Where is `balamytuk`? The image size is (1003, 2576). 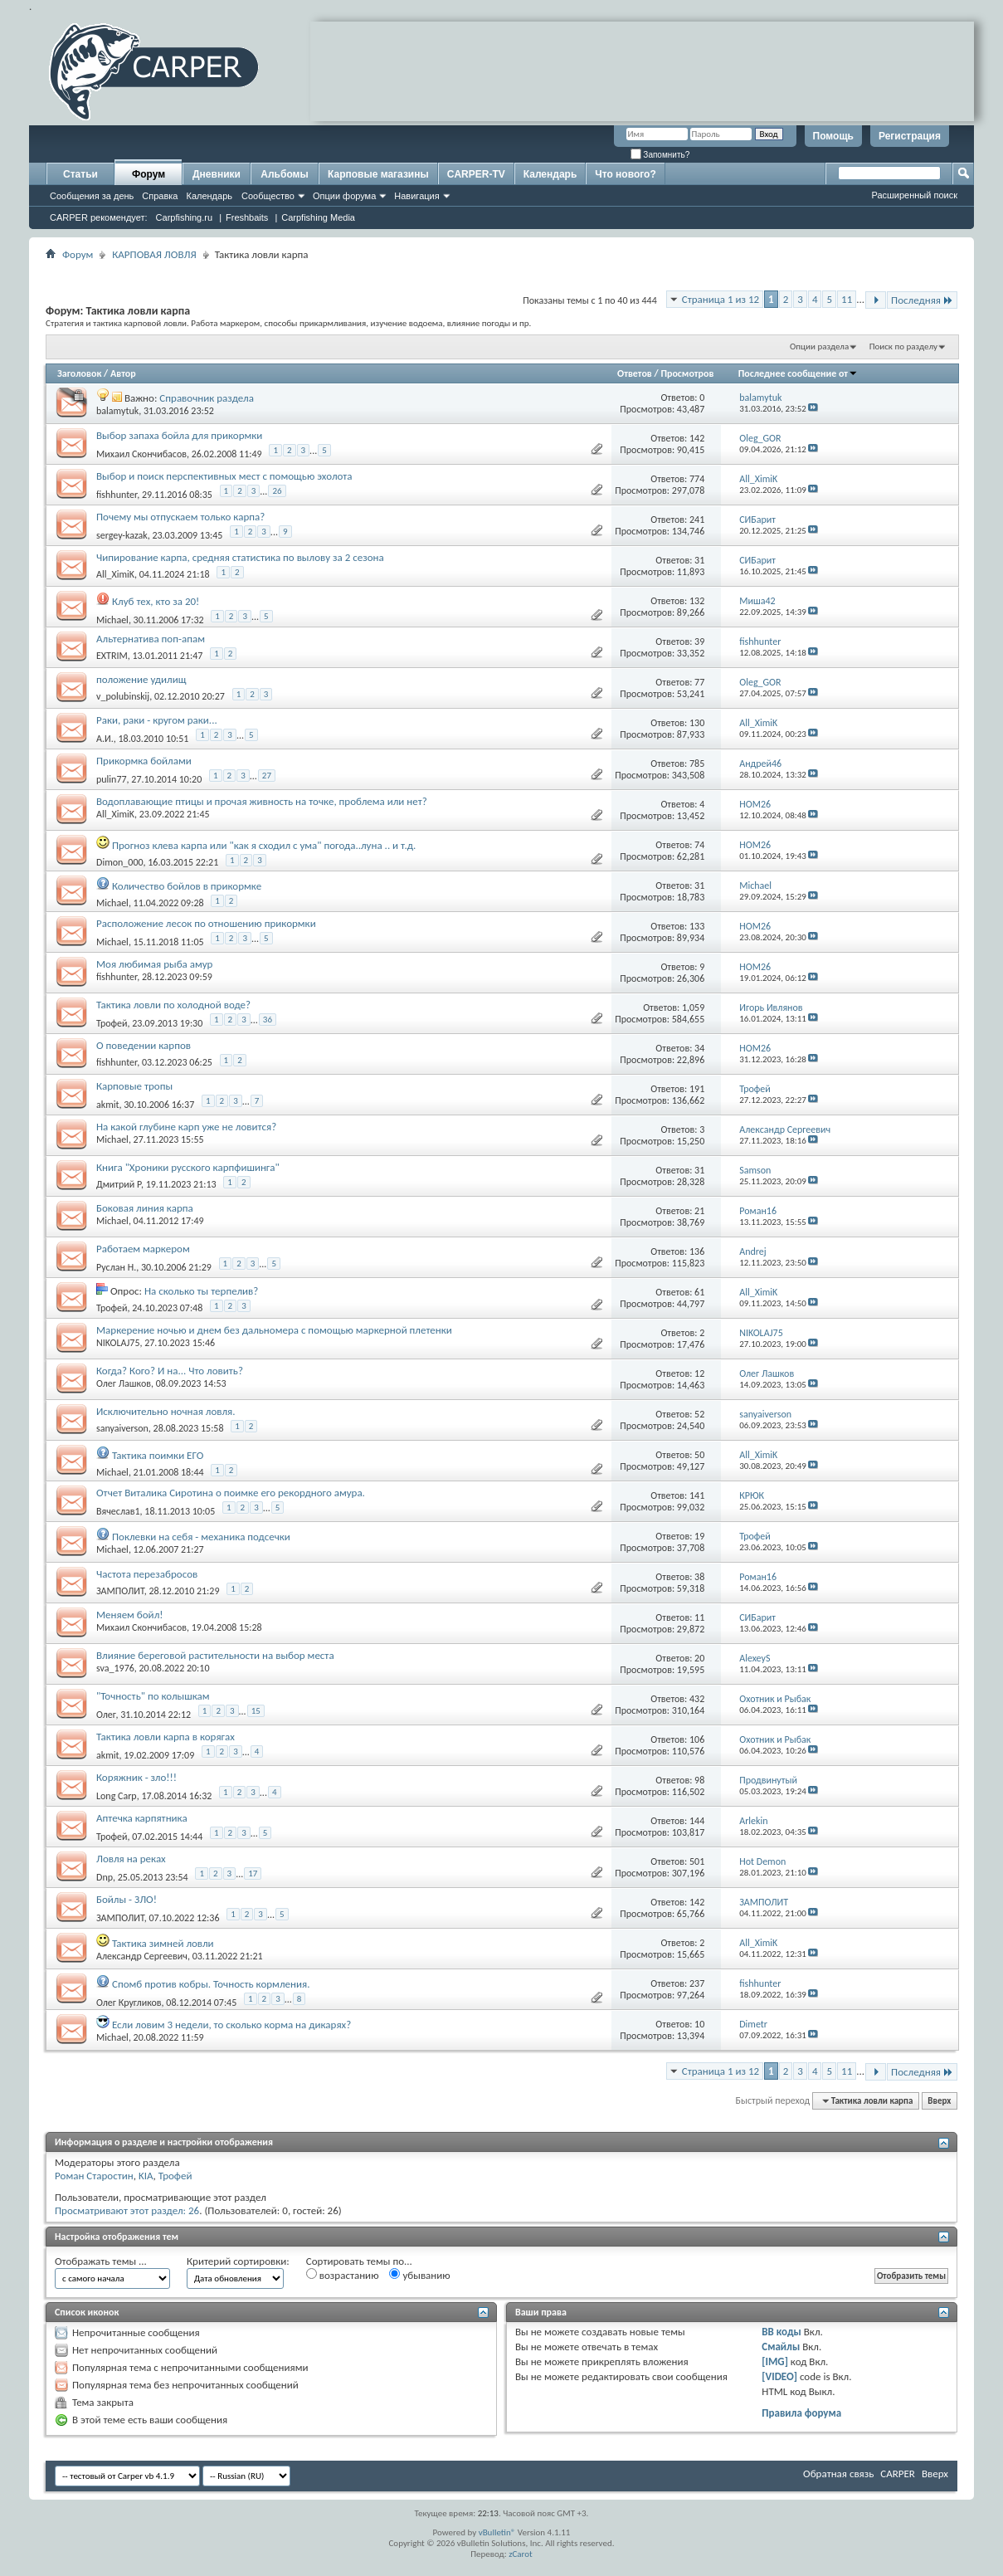 balamytuk is located at coordinates (117, 411).